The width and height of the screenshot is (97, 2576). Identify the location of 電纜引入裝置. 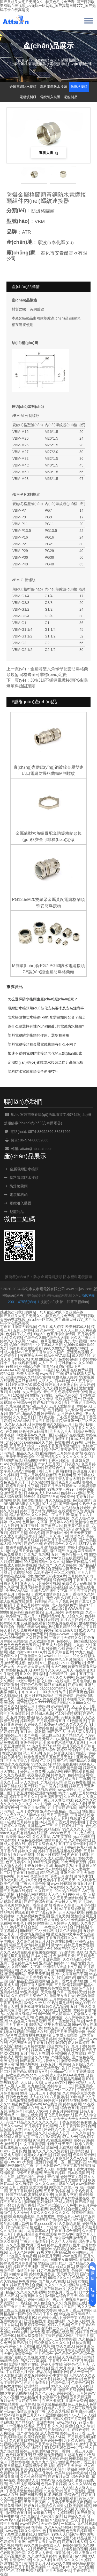
(50, 97).